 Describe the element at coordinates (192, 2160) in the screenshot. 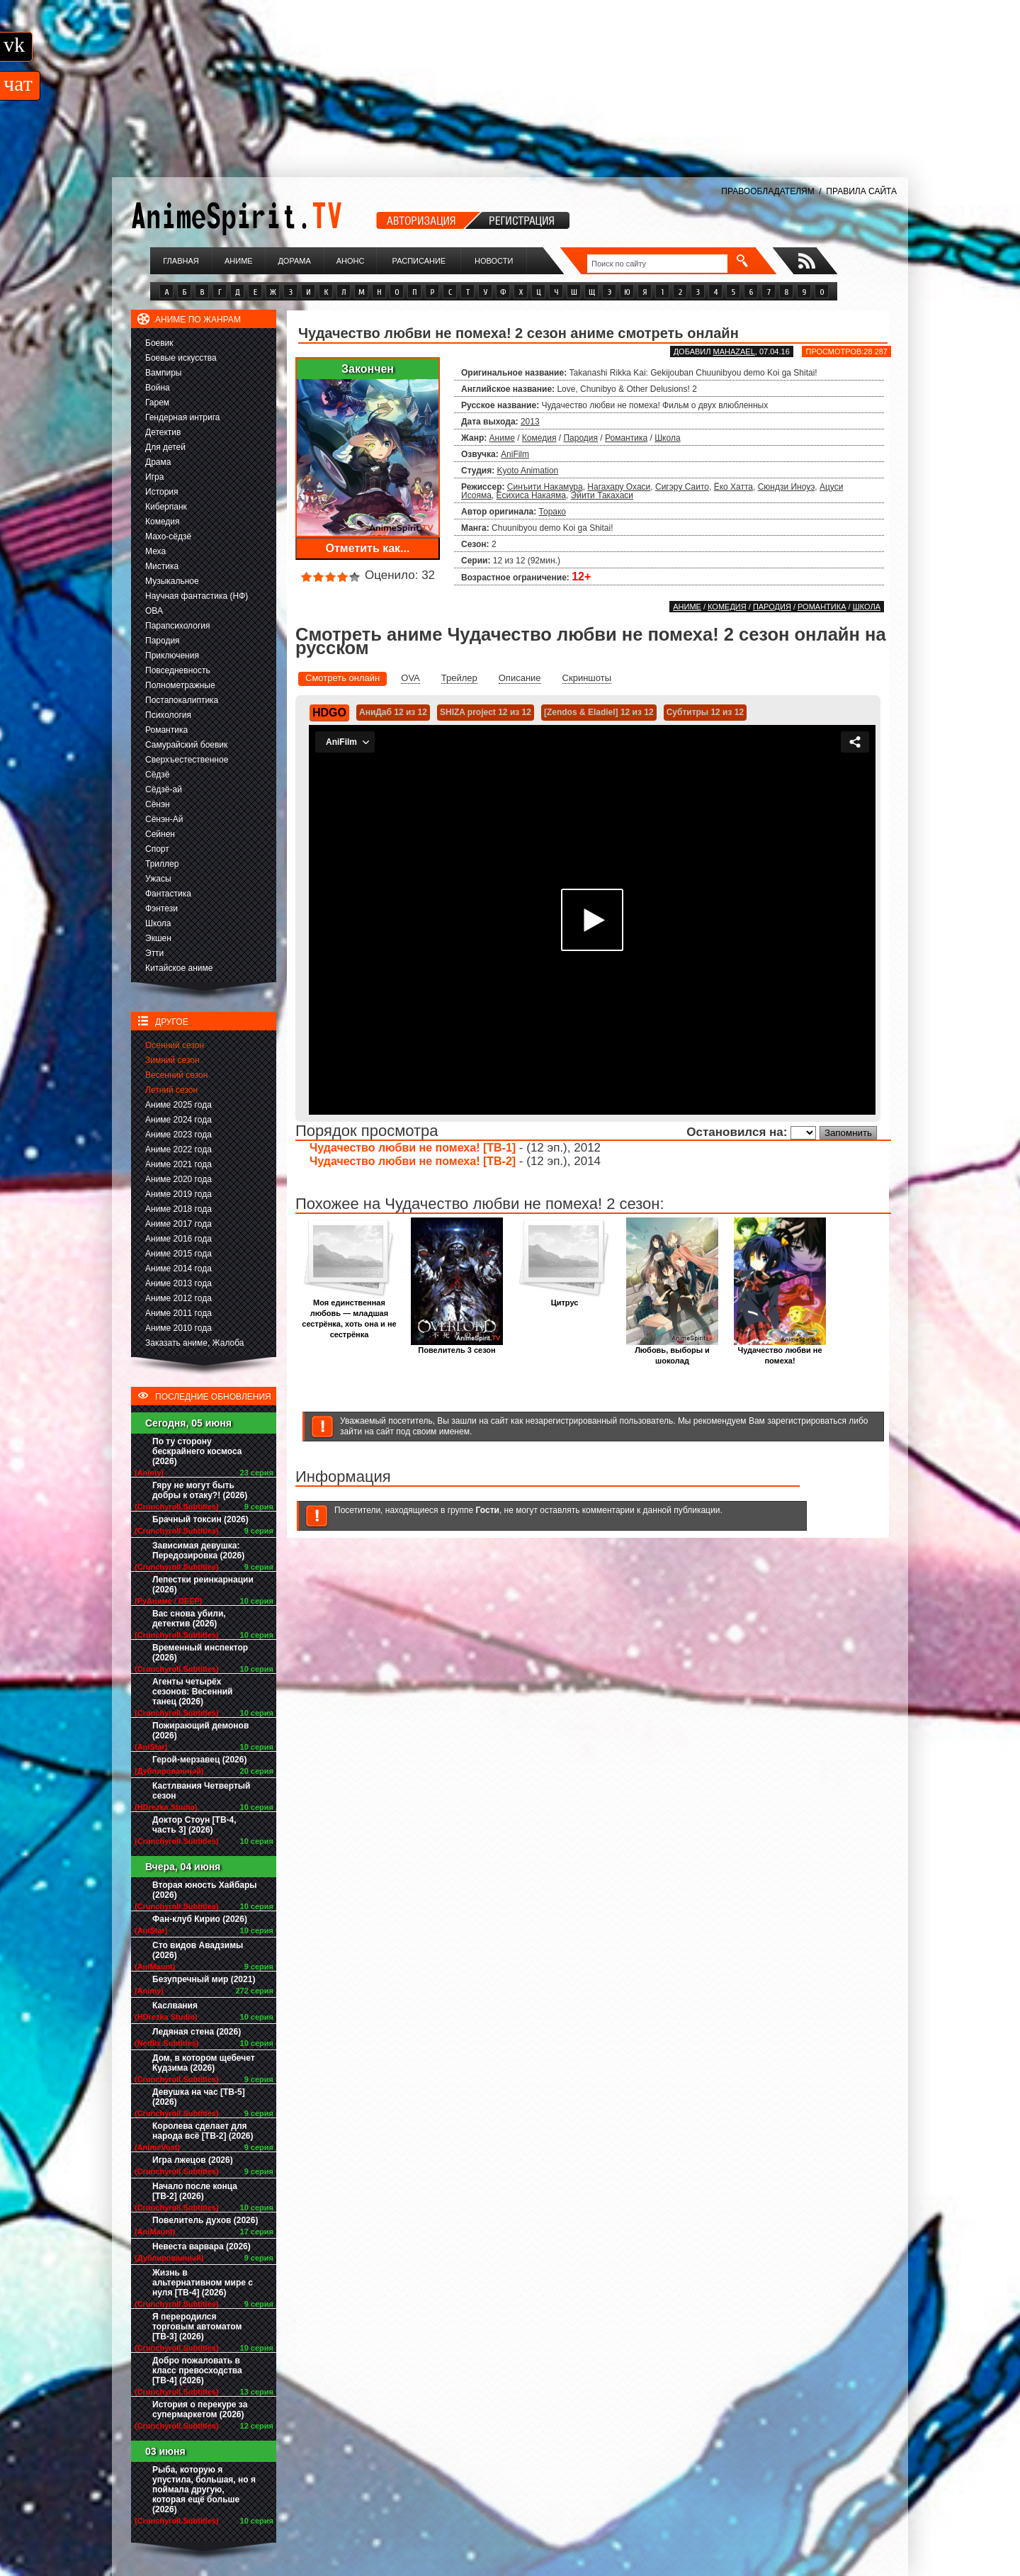

I see `Игра лжецов (2026)` at that location.